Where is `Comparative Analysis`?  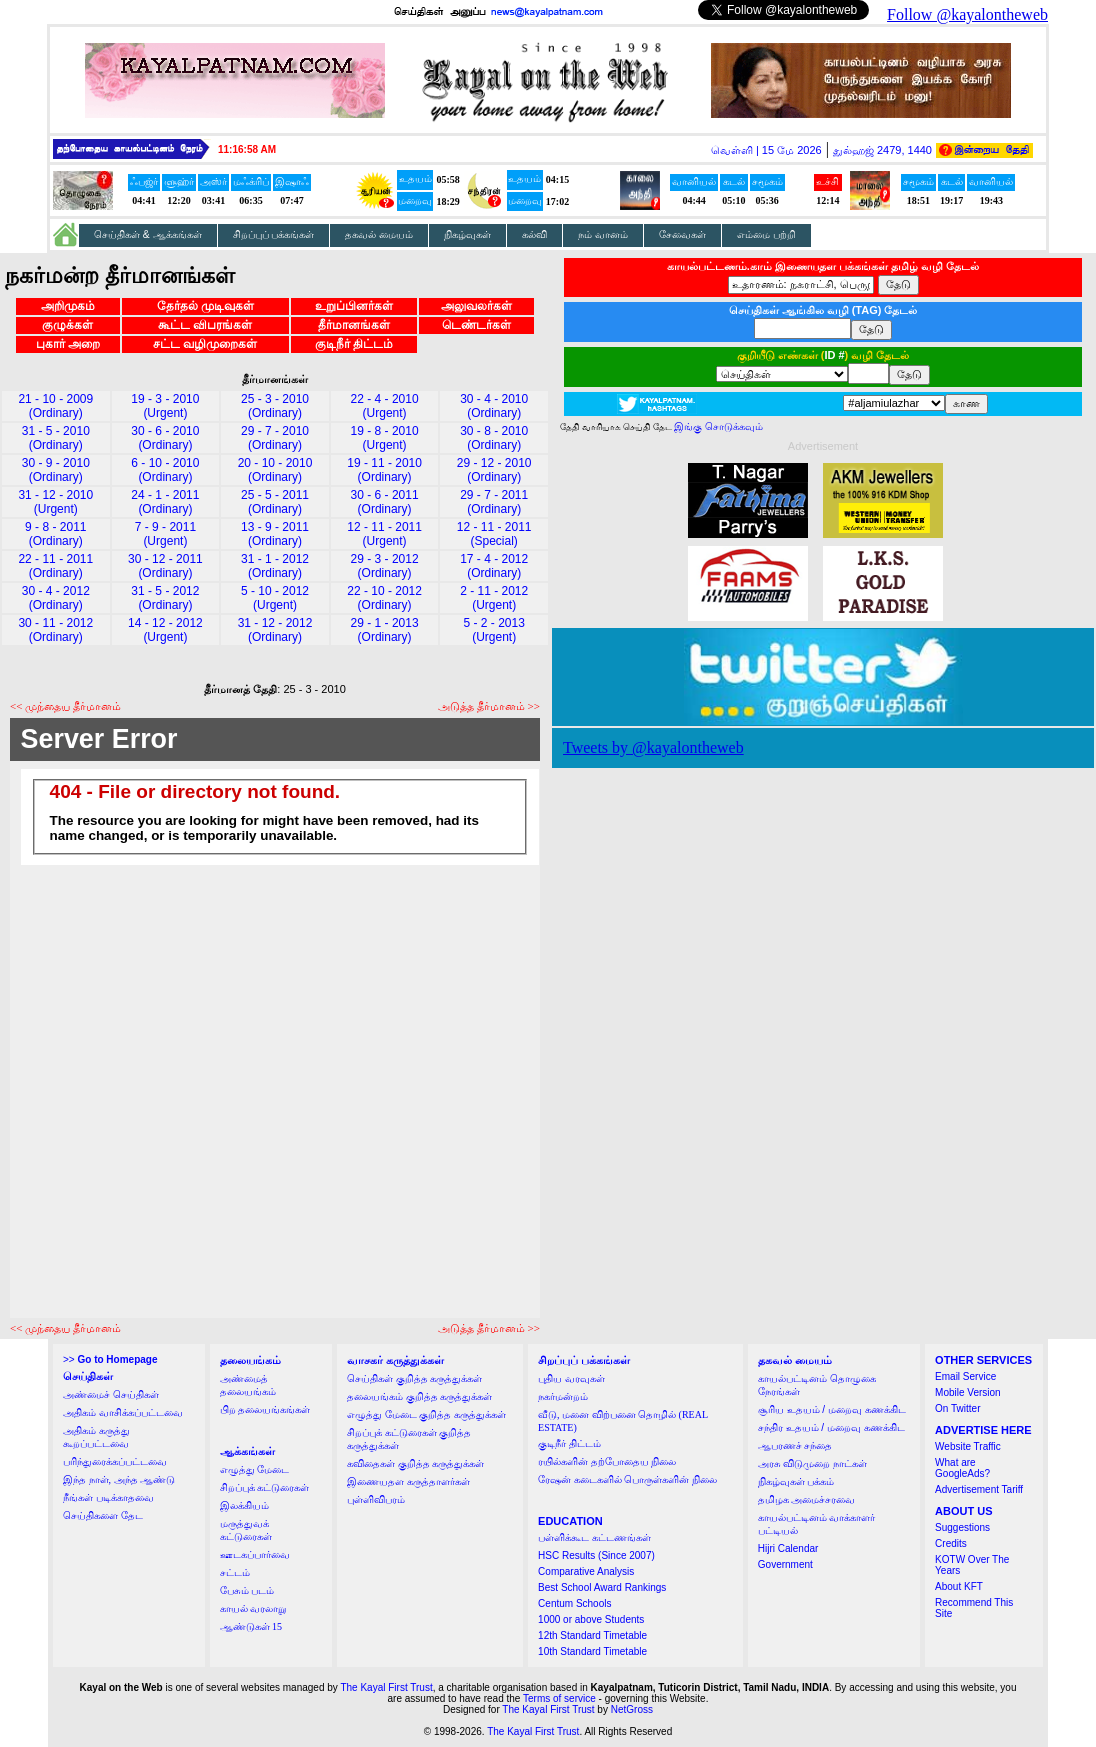 Comparative Analysis is located at coordinates (586, 1571).